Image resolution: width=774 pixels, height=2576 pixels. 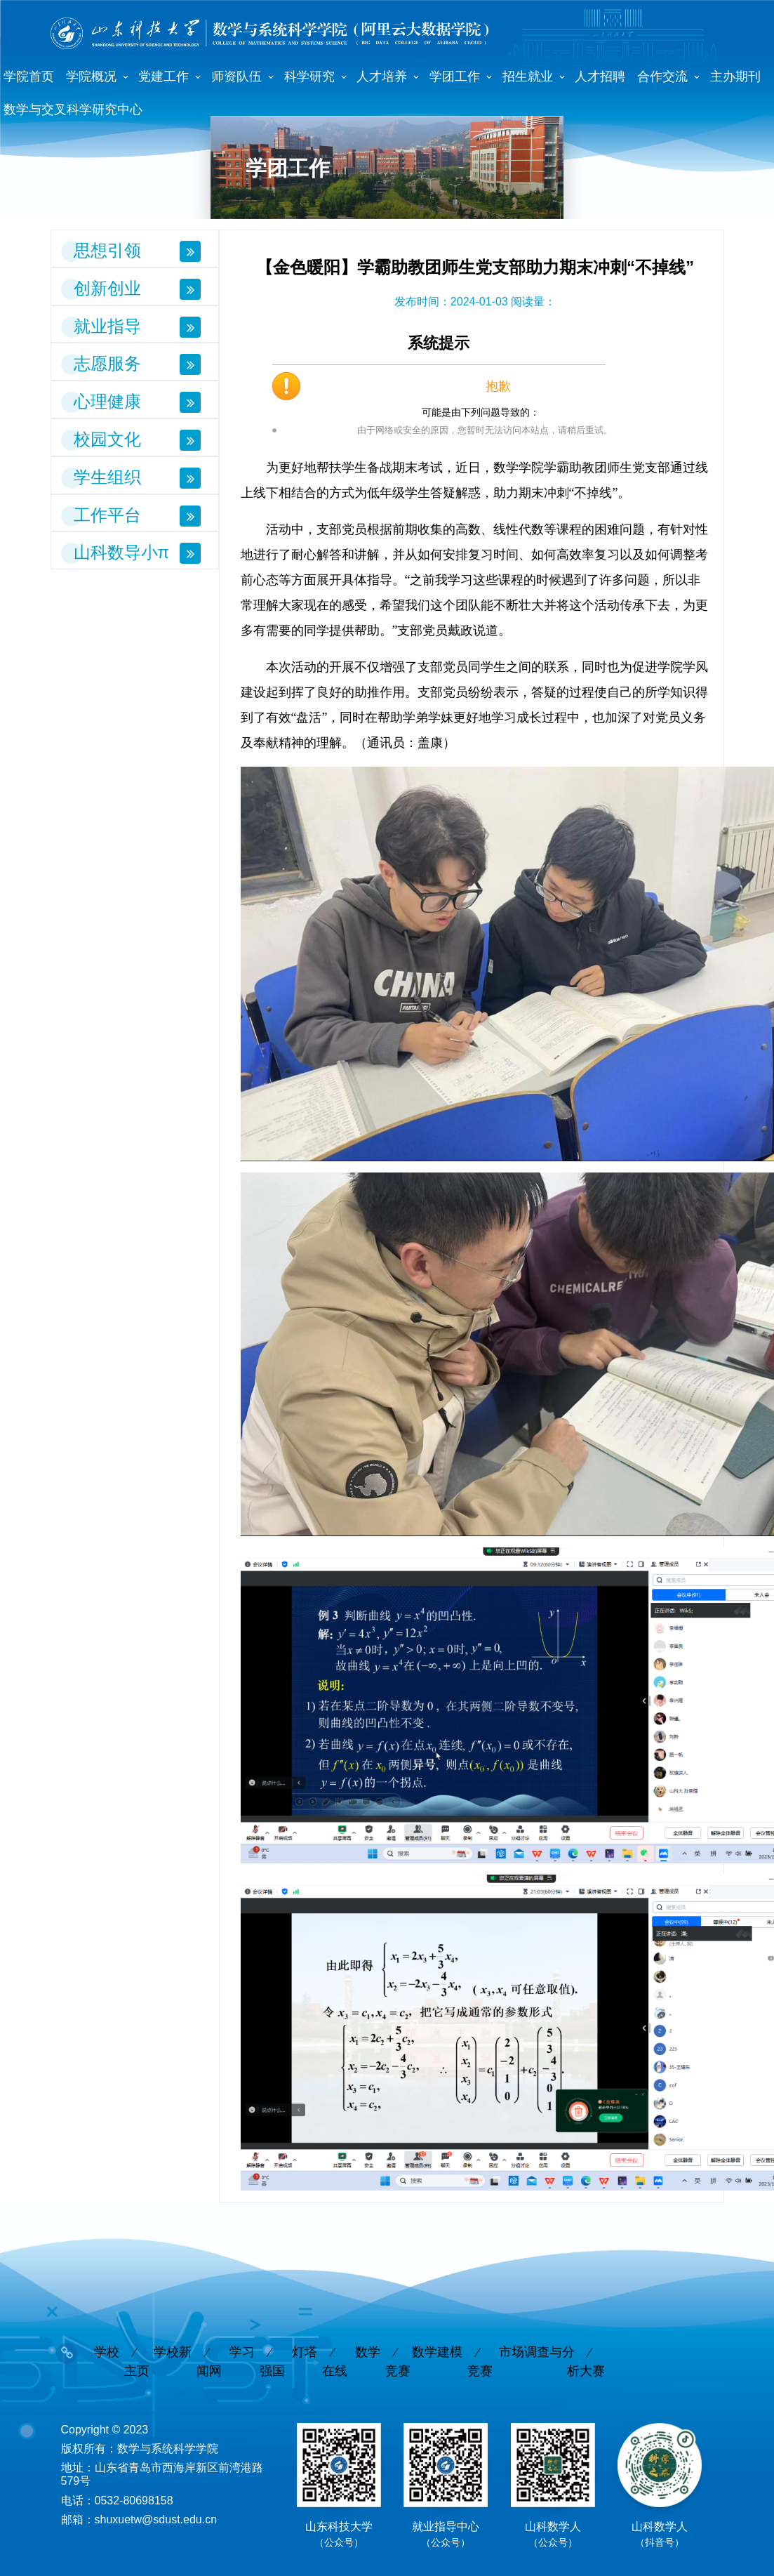 I want to click on 科学研究, so click(x=309, y=77).